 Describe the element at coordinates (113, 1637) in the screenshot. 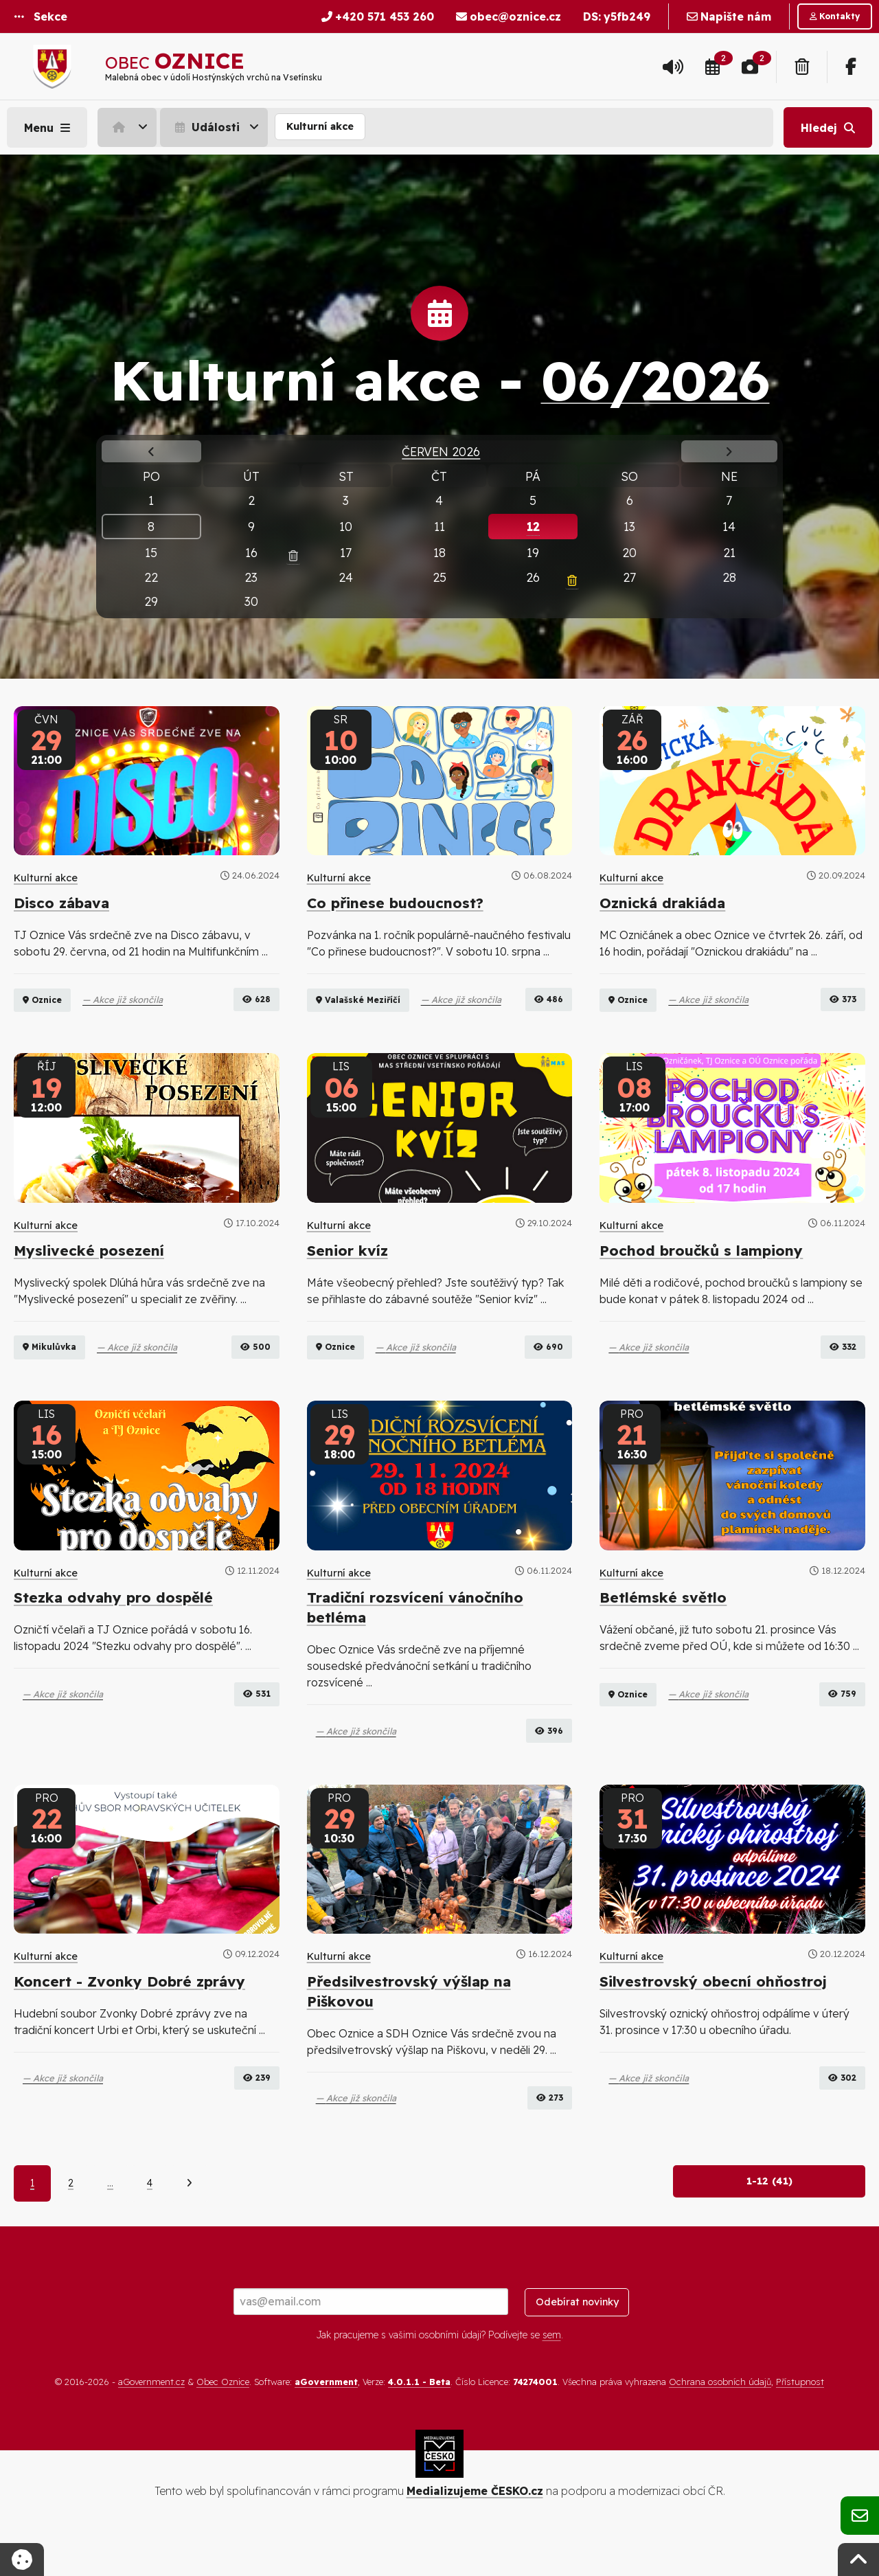

I see `Stezka odvahy pro dospělé` at that location.